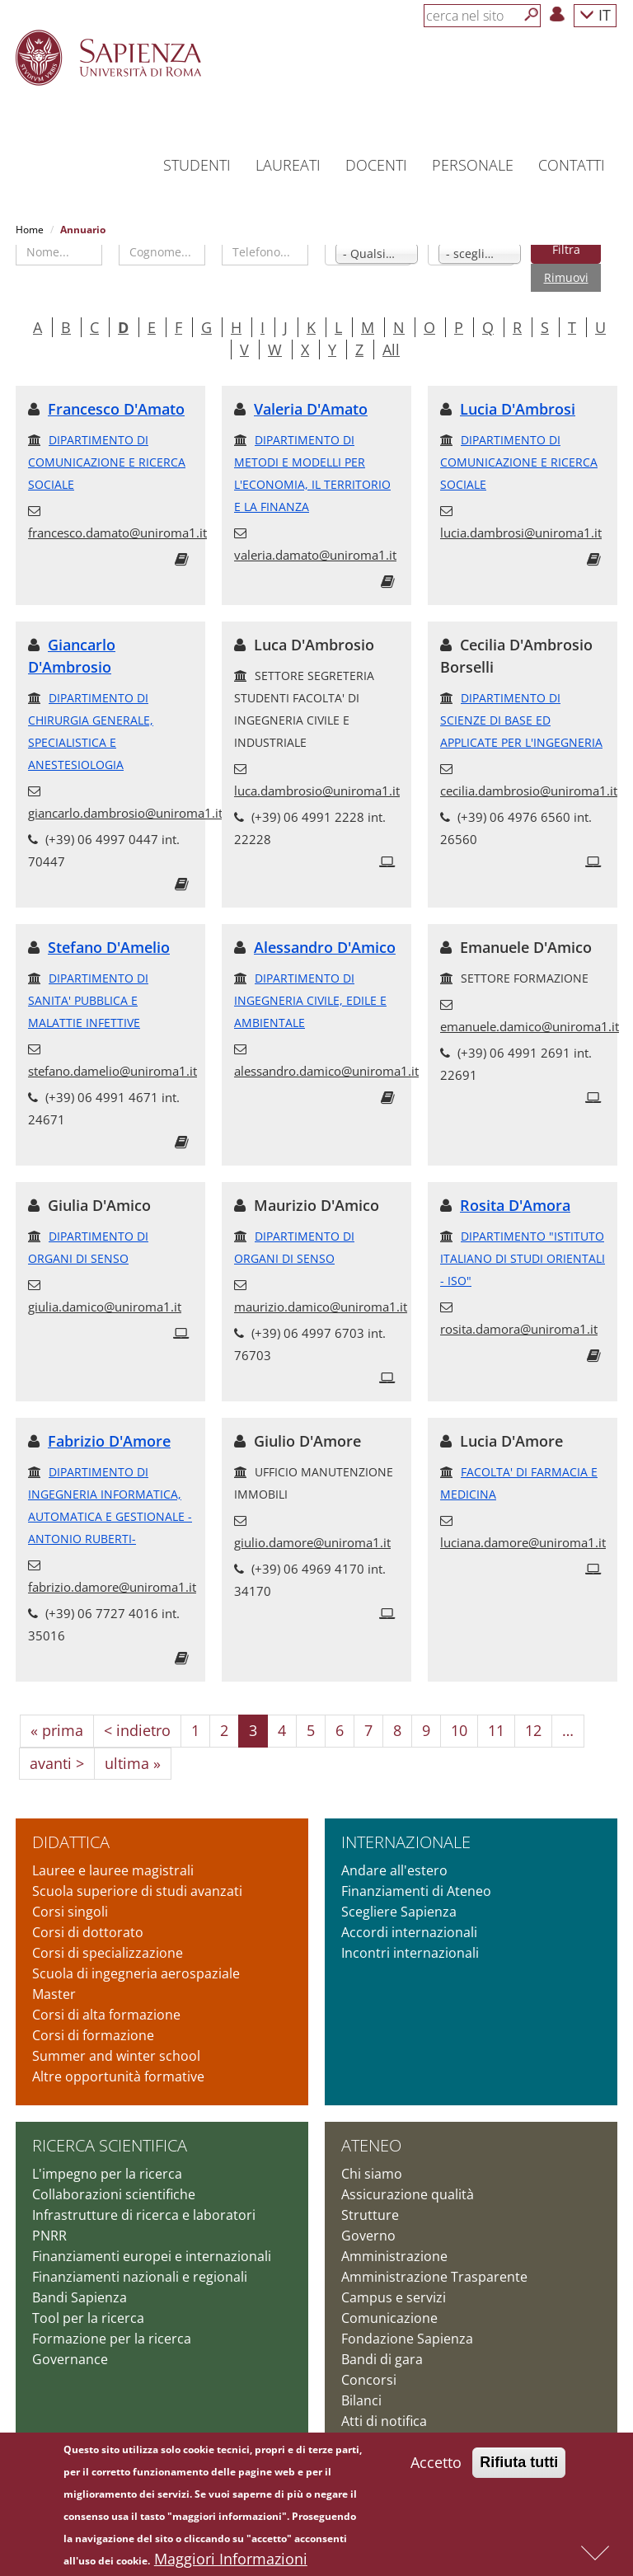 This screenshot has width=633, height=2576. I want to click on Lucia D'Ambrosi, so click(517, 409).